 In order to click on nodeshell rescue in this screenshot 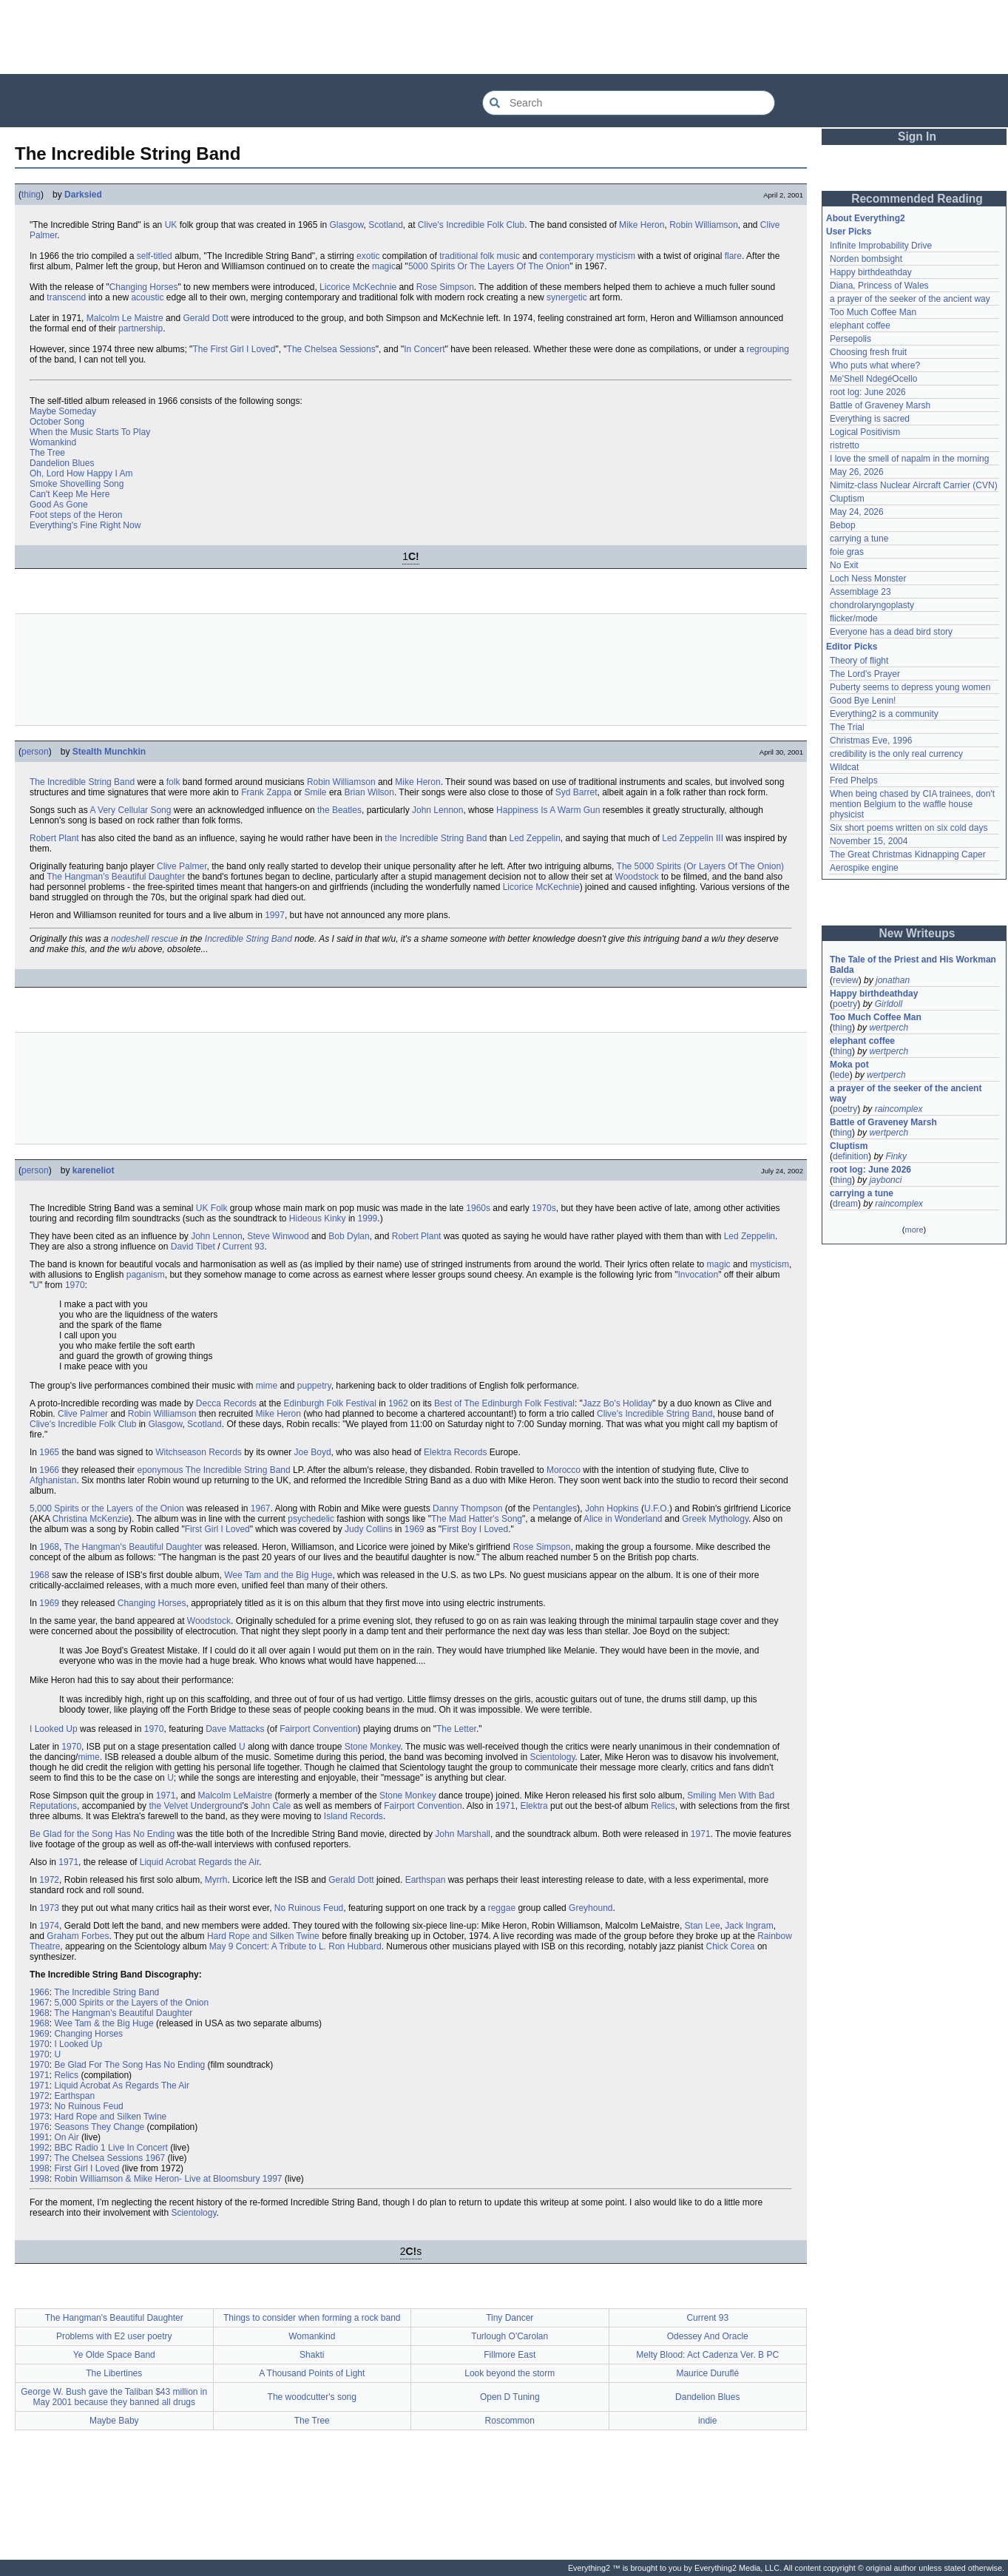, I will do `click(144, 939)`.